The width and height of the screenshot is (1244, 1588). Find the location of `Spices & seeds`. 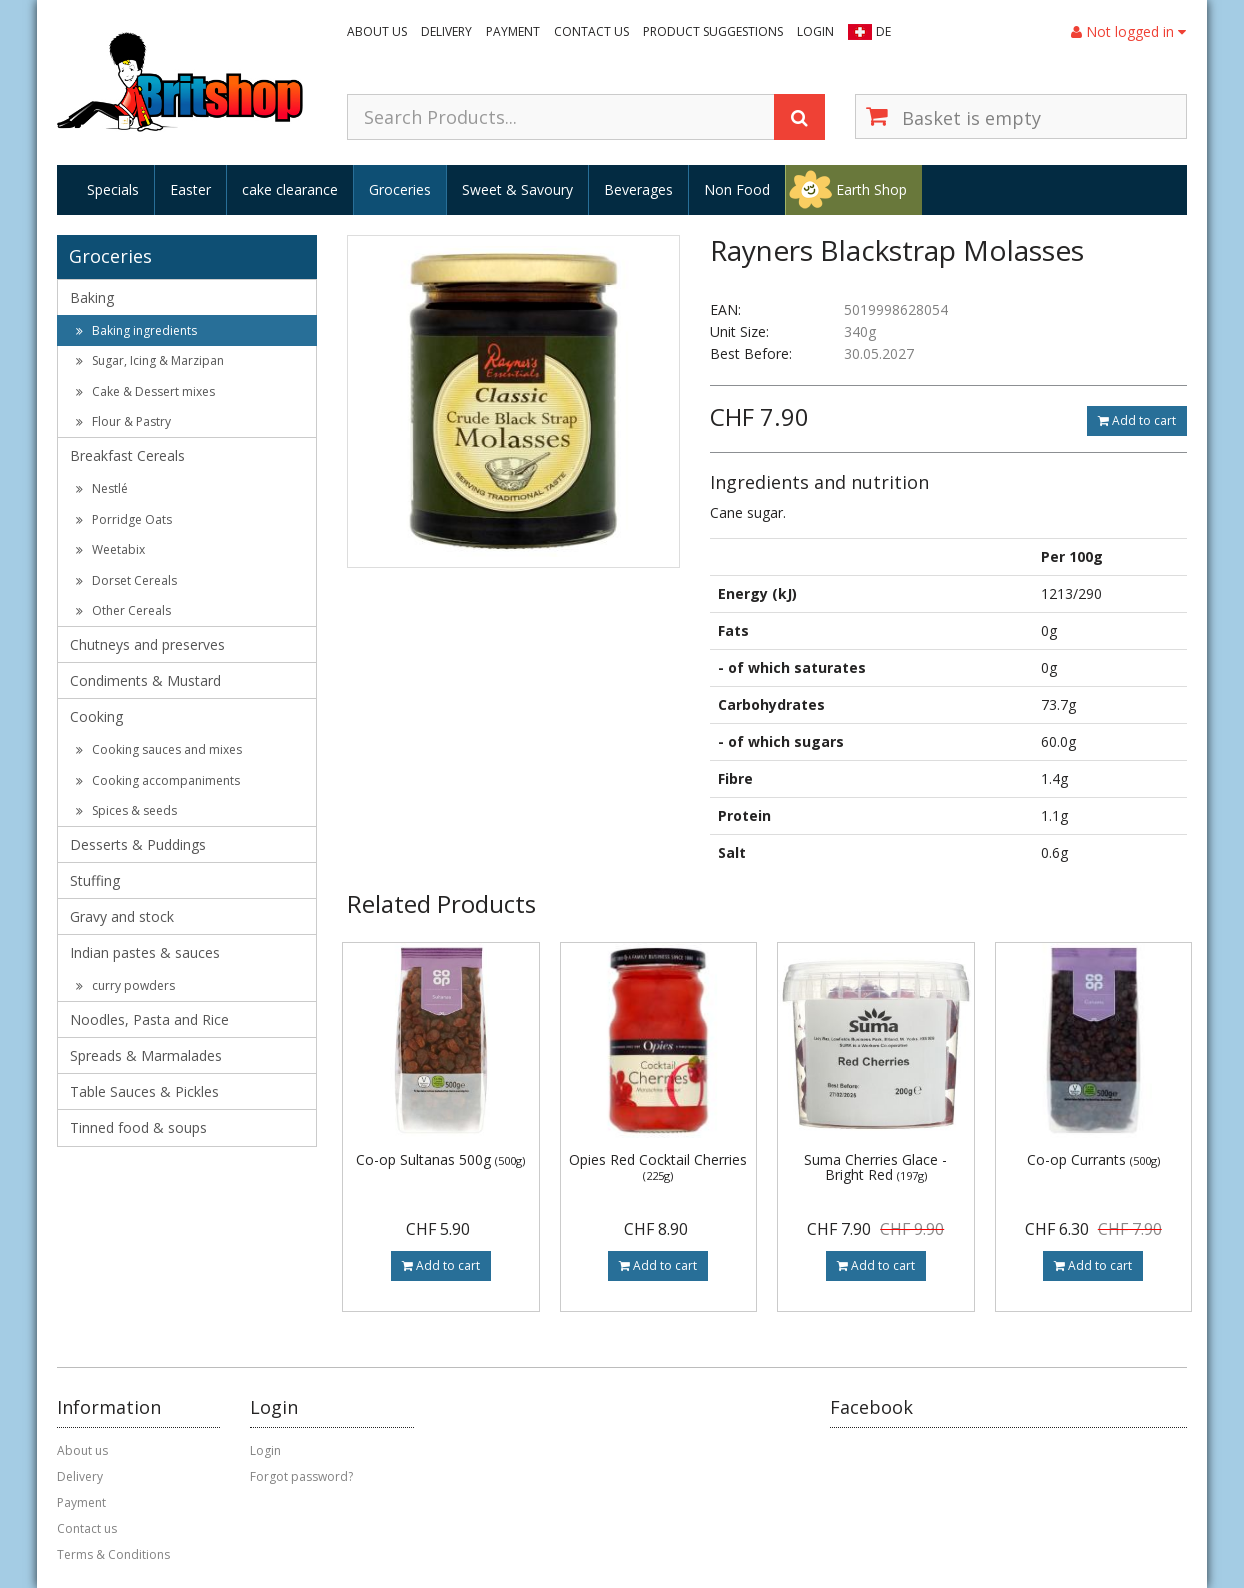

Spices & seeds is located at coordinates (126, 810).